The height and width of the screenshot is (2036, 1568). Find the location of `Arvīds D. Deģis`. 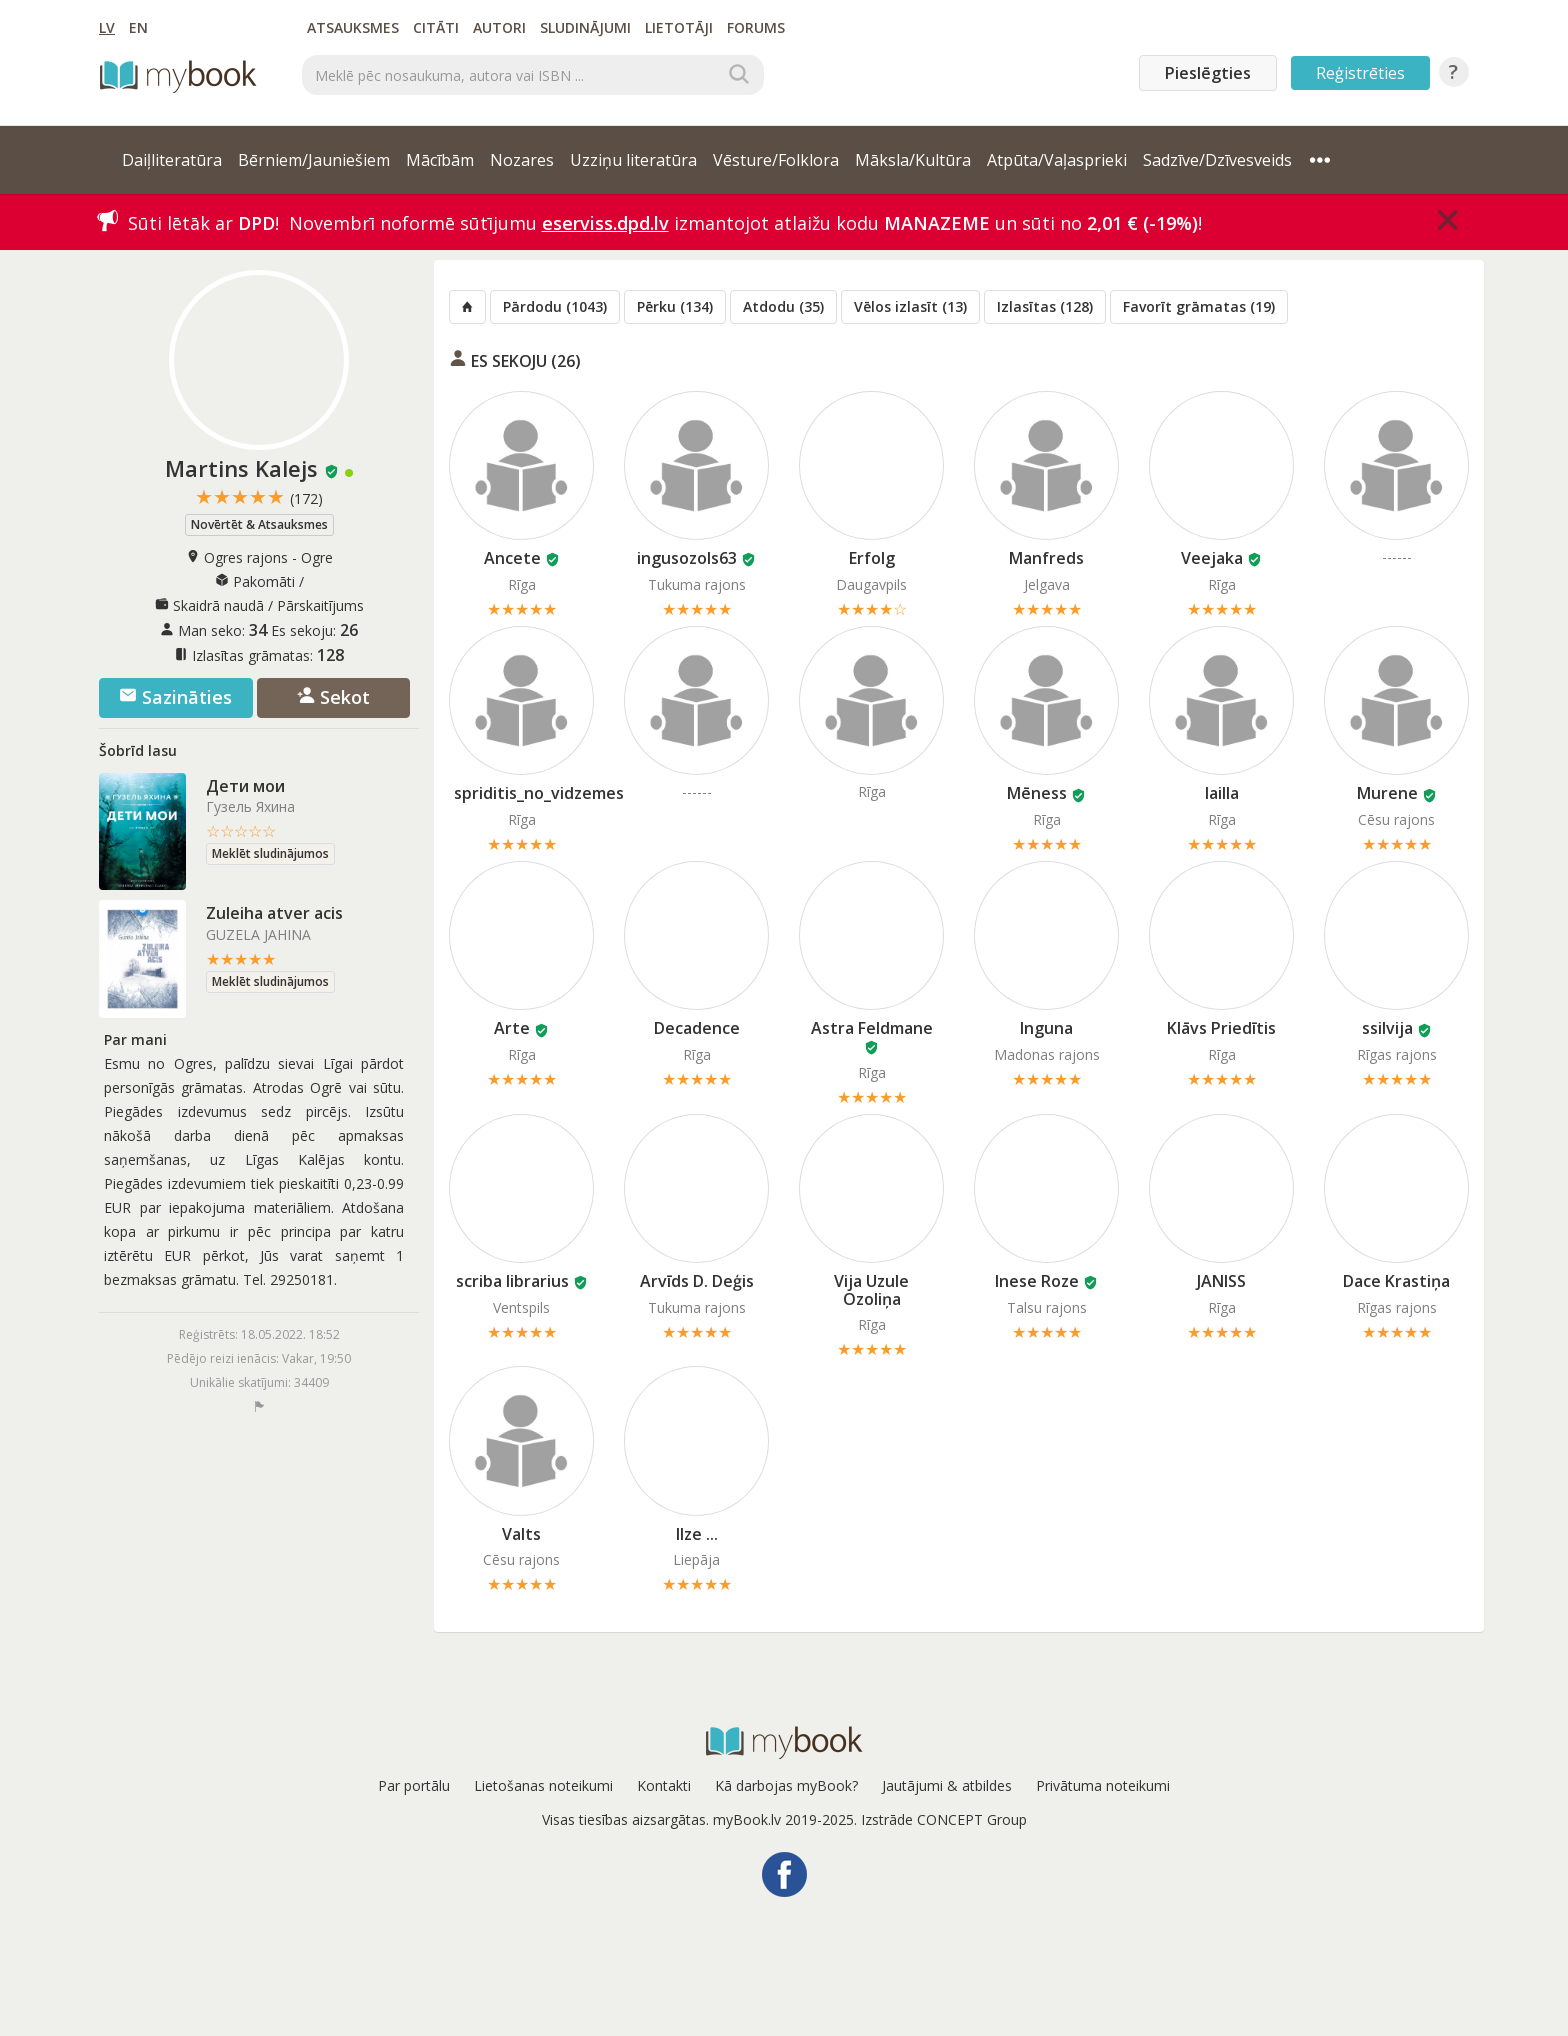

Arvīds D. Deģis is located at coordinates (697, 1281).